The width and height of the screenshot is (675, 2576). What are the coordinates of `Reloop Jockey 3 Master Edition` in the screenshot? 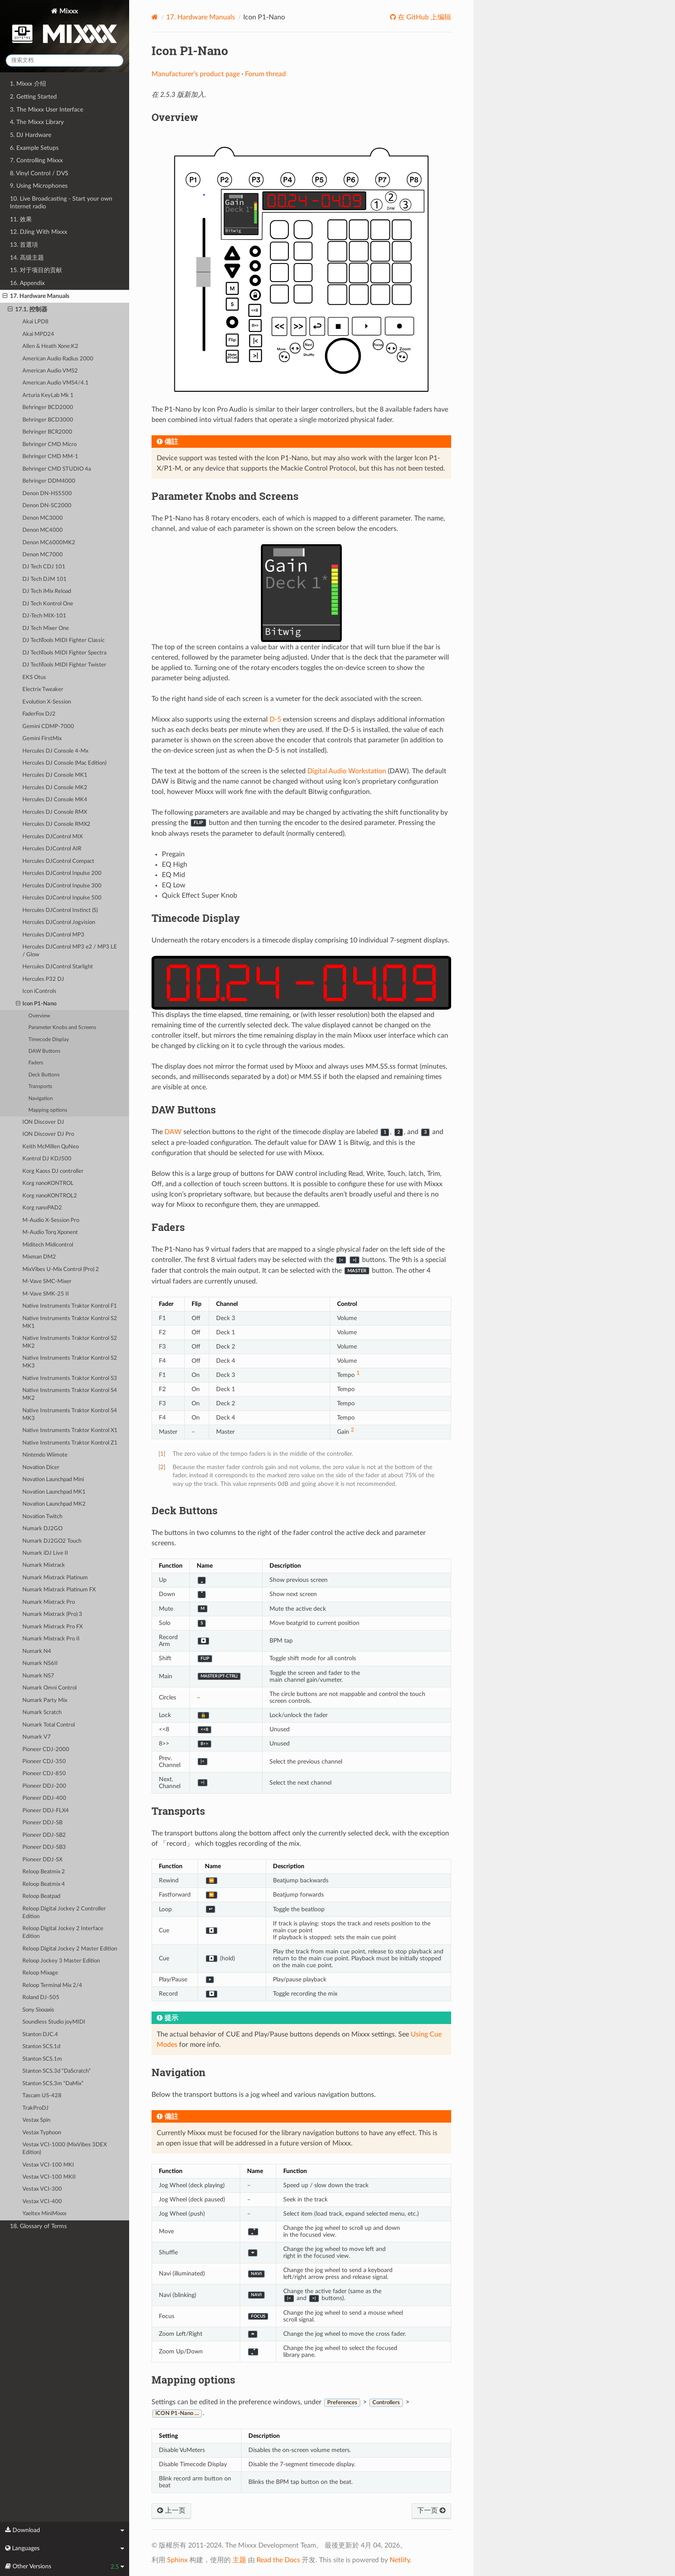 It's located at (61, 1961).